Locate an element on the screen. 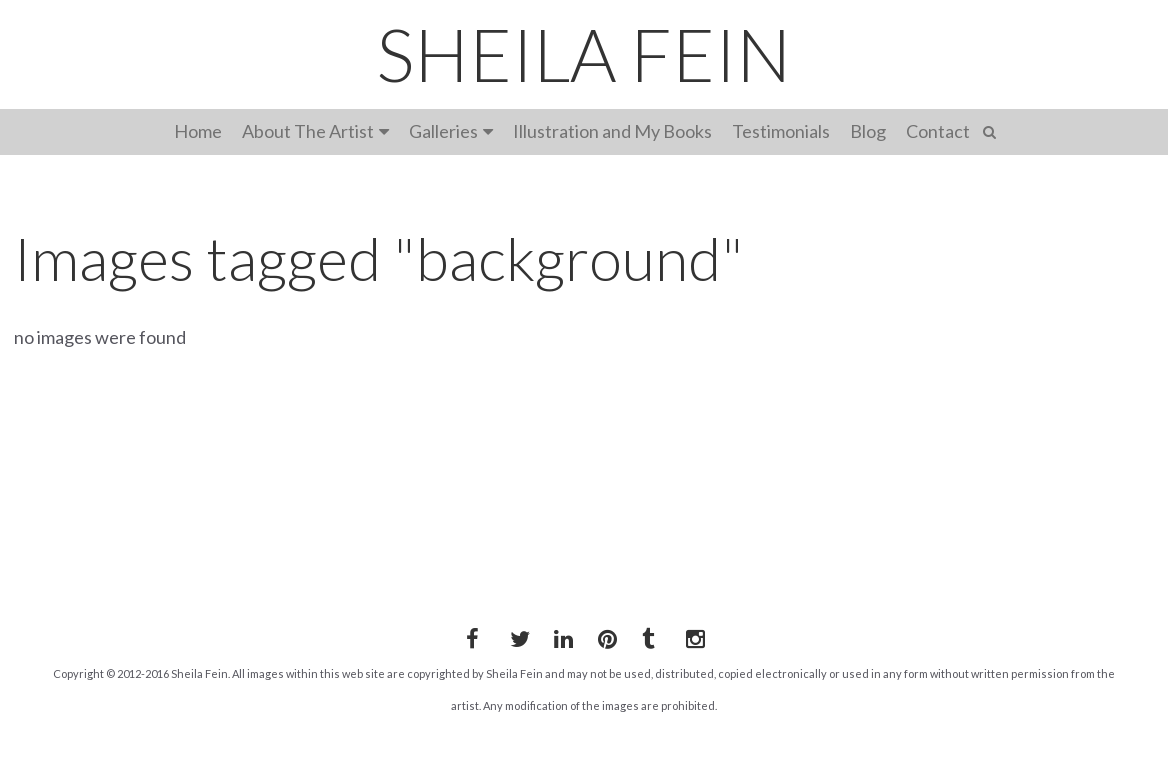 This screenshot has width=1168, height=781. About The Artist is located at coordinates (308, 131).